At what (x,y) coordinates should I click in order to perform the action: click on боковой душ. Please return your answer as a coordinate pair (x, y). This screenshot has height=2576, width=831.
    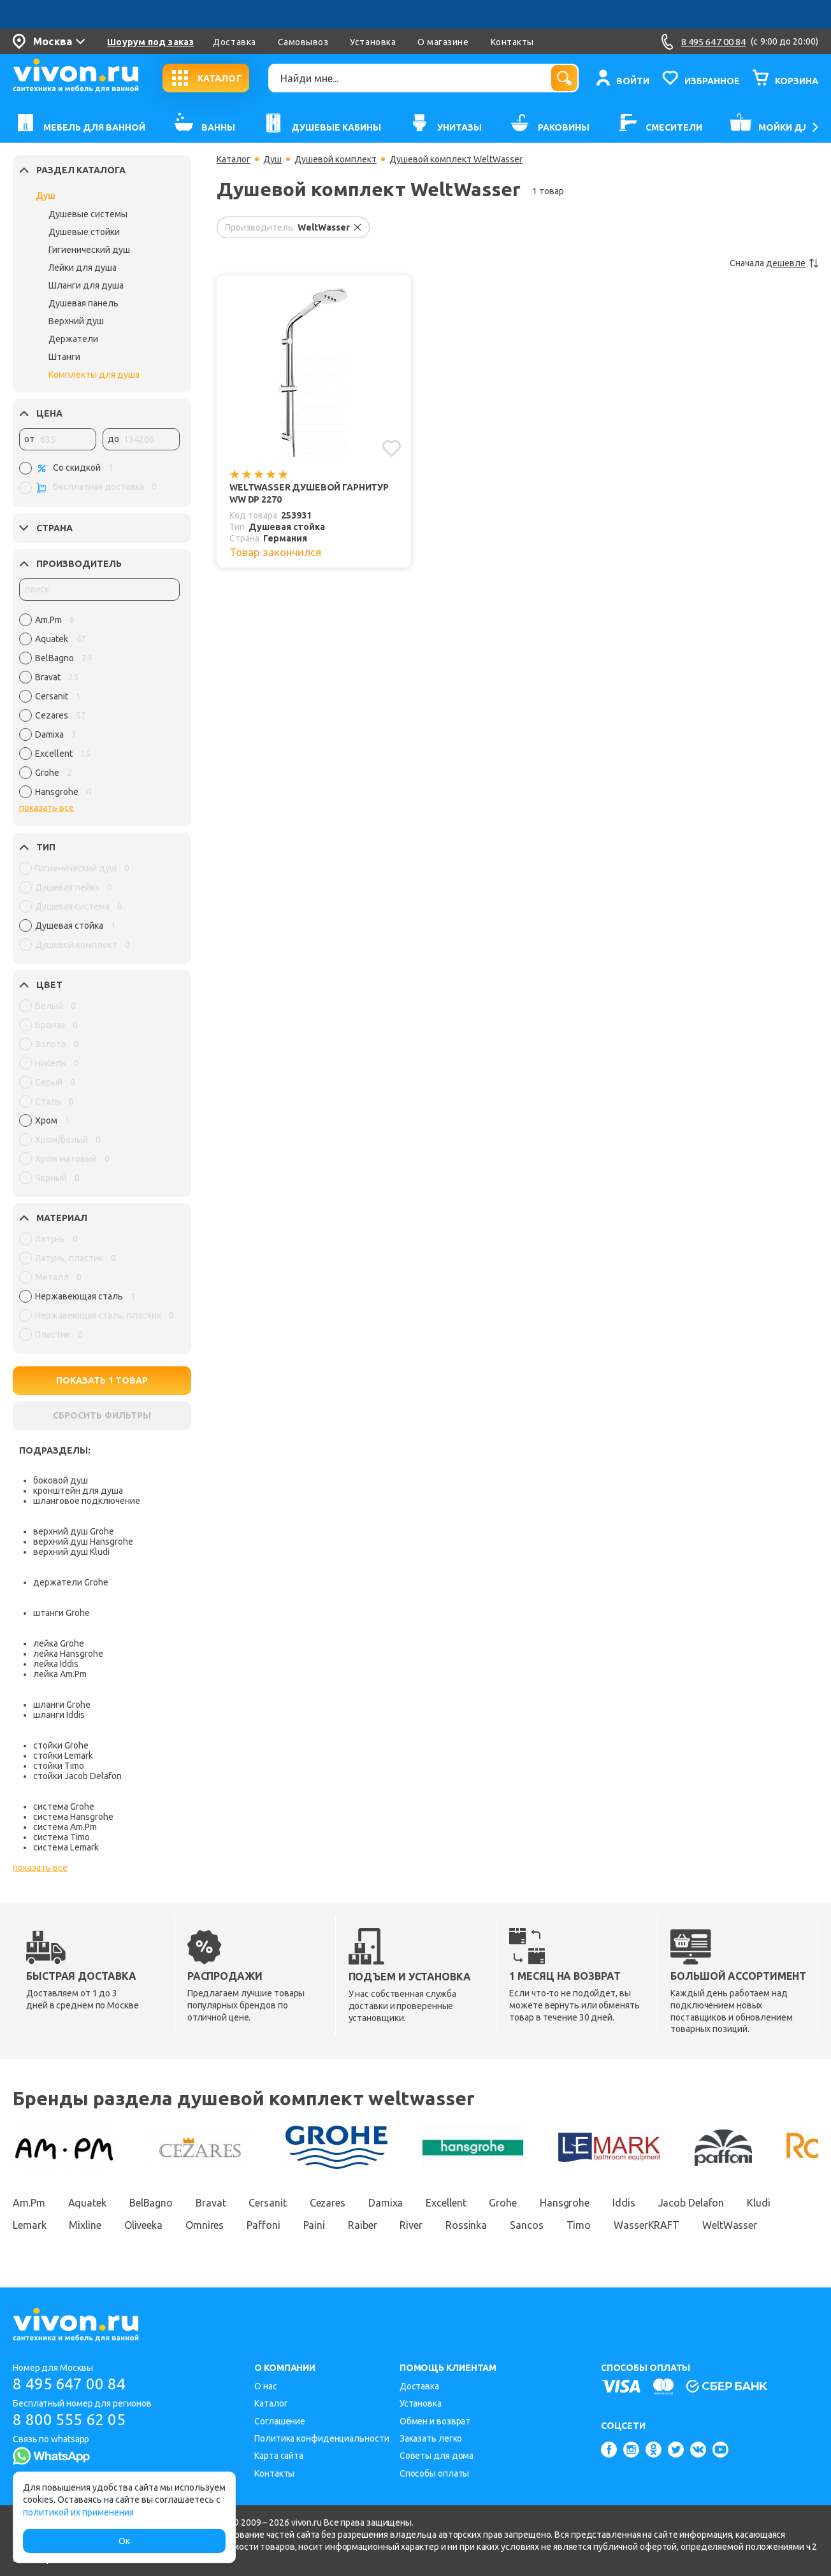
    Looking at the image, I should click on (60, 1480).